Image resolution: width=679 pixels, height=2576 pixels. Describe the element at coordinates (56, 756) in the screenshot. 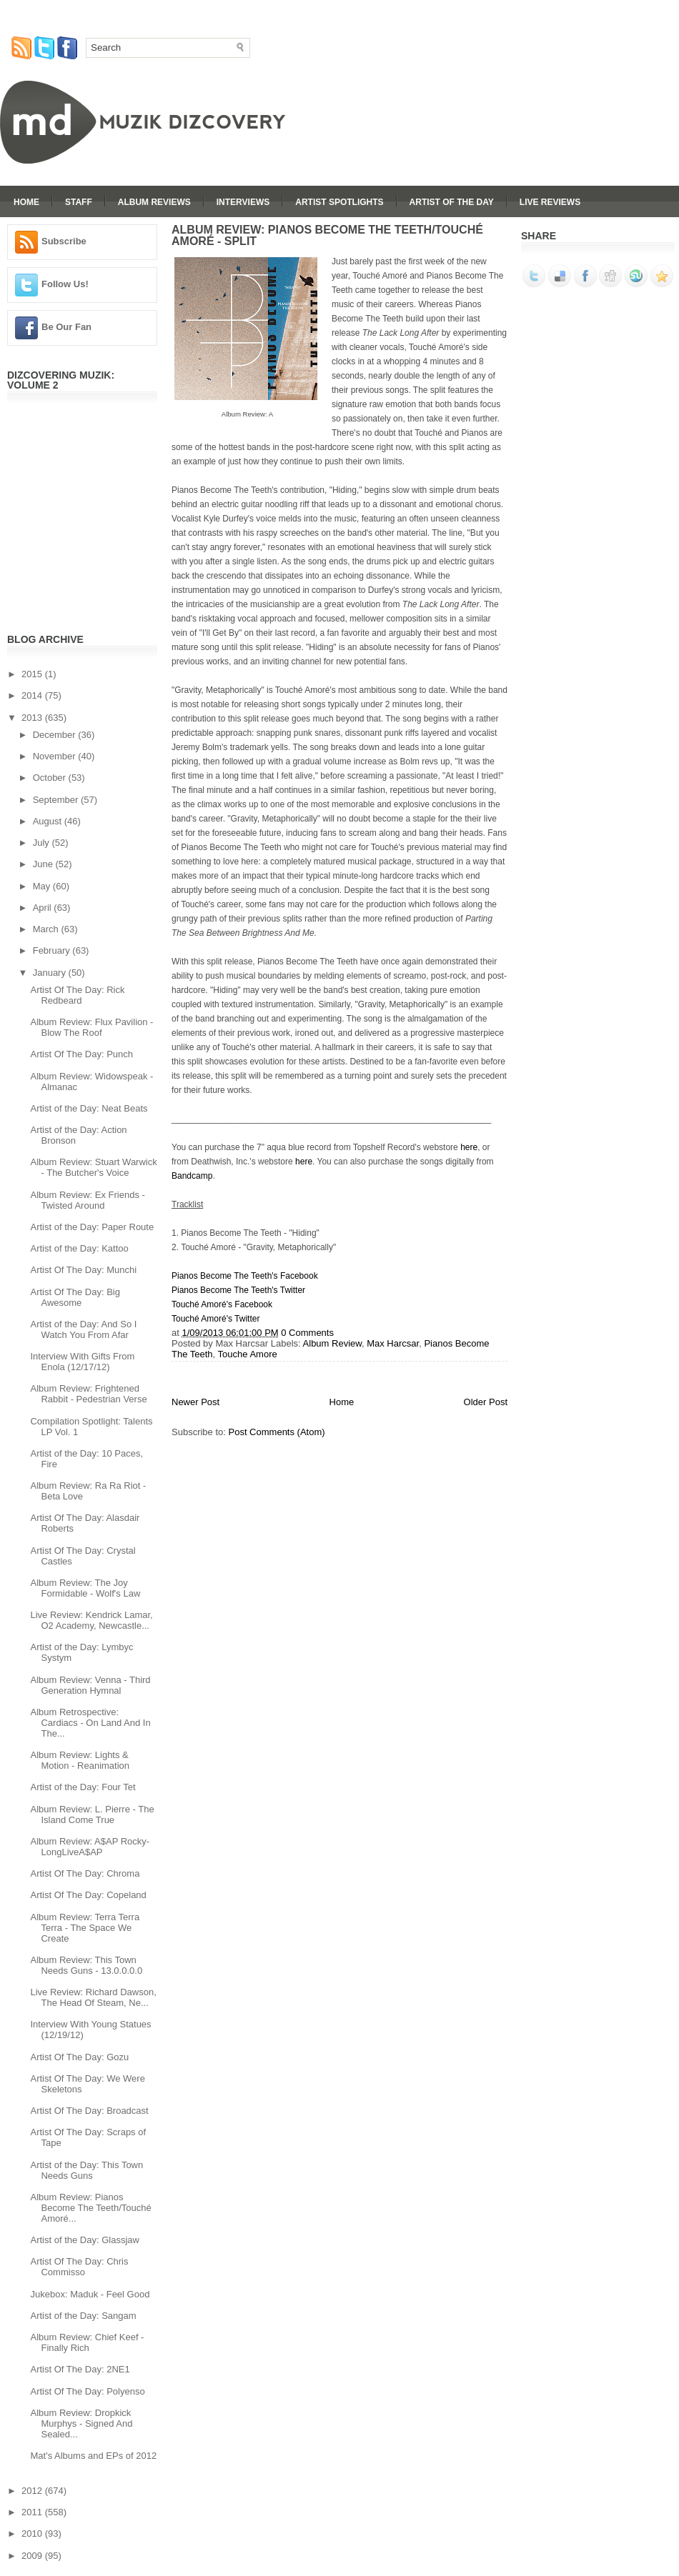

I see `November` at that location.